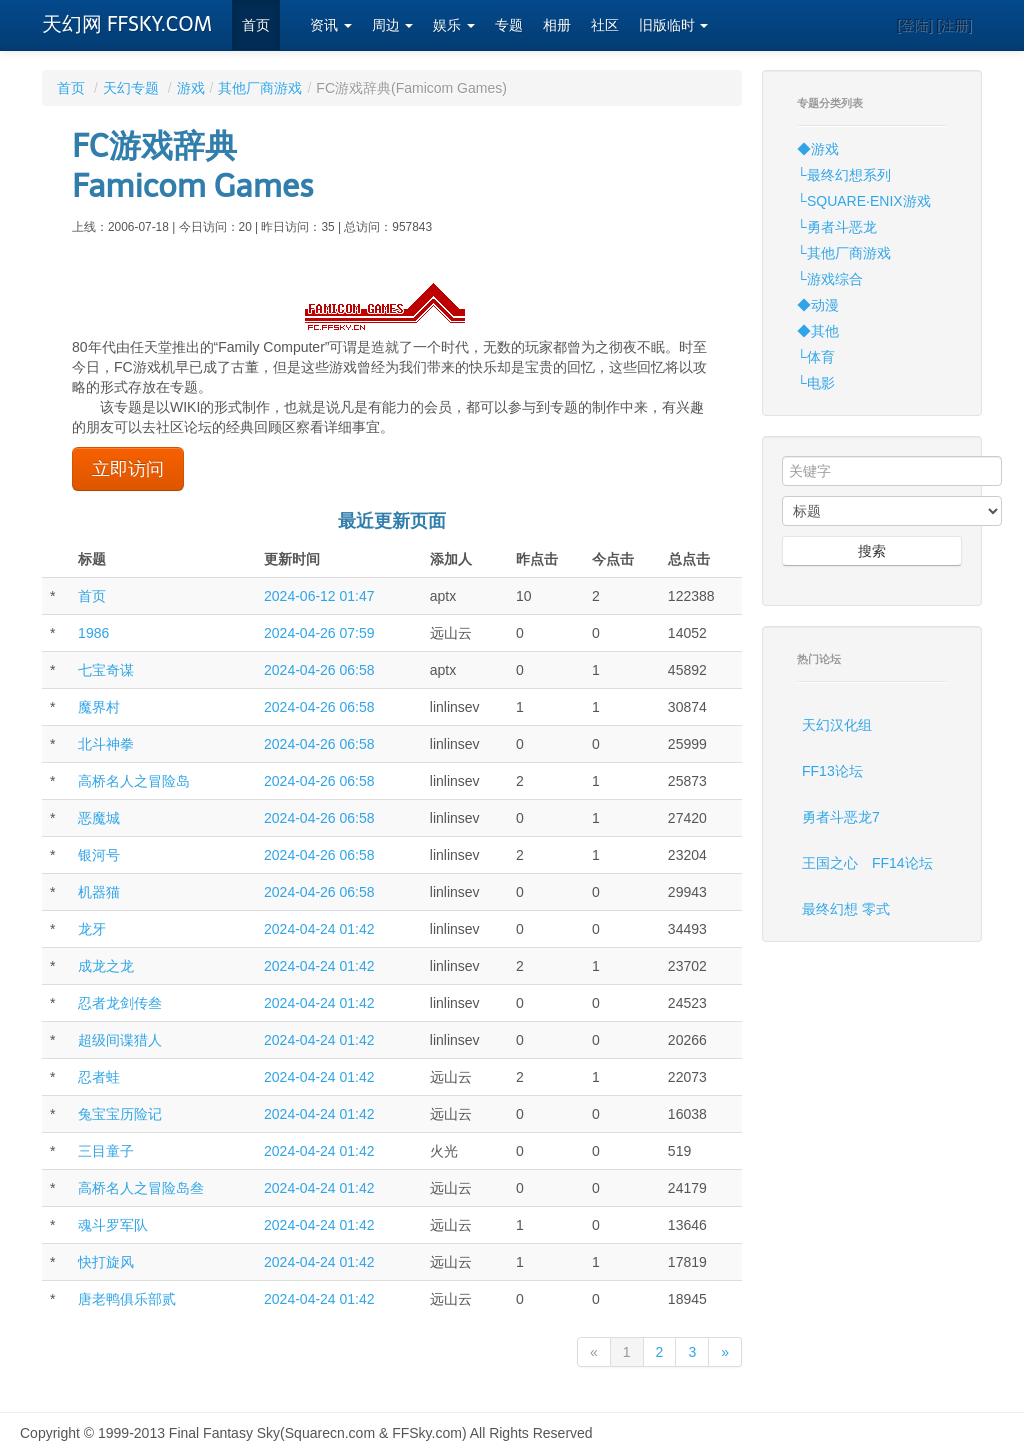 This screenshot has width=1024, height=1453. I want to click on 2024-04-24 01:42, so click(319, 929).